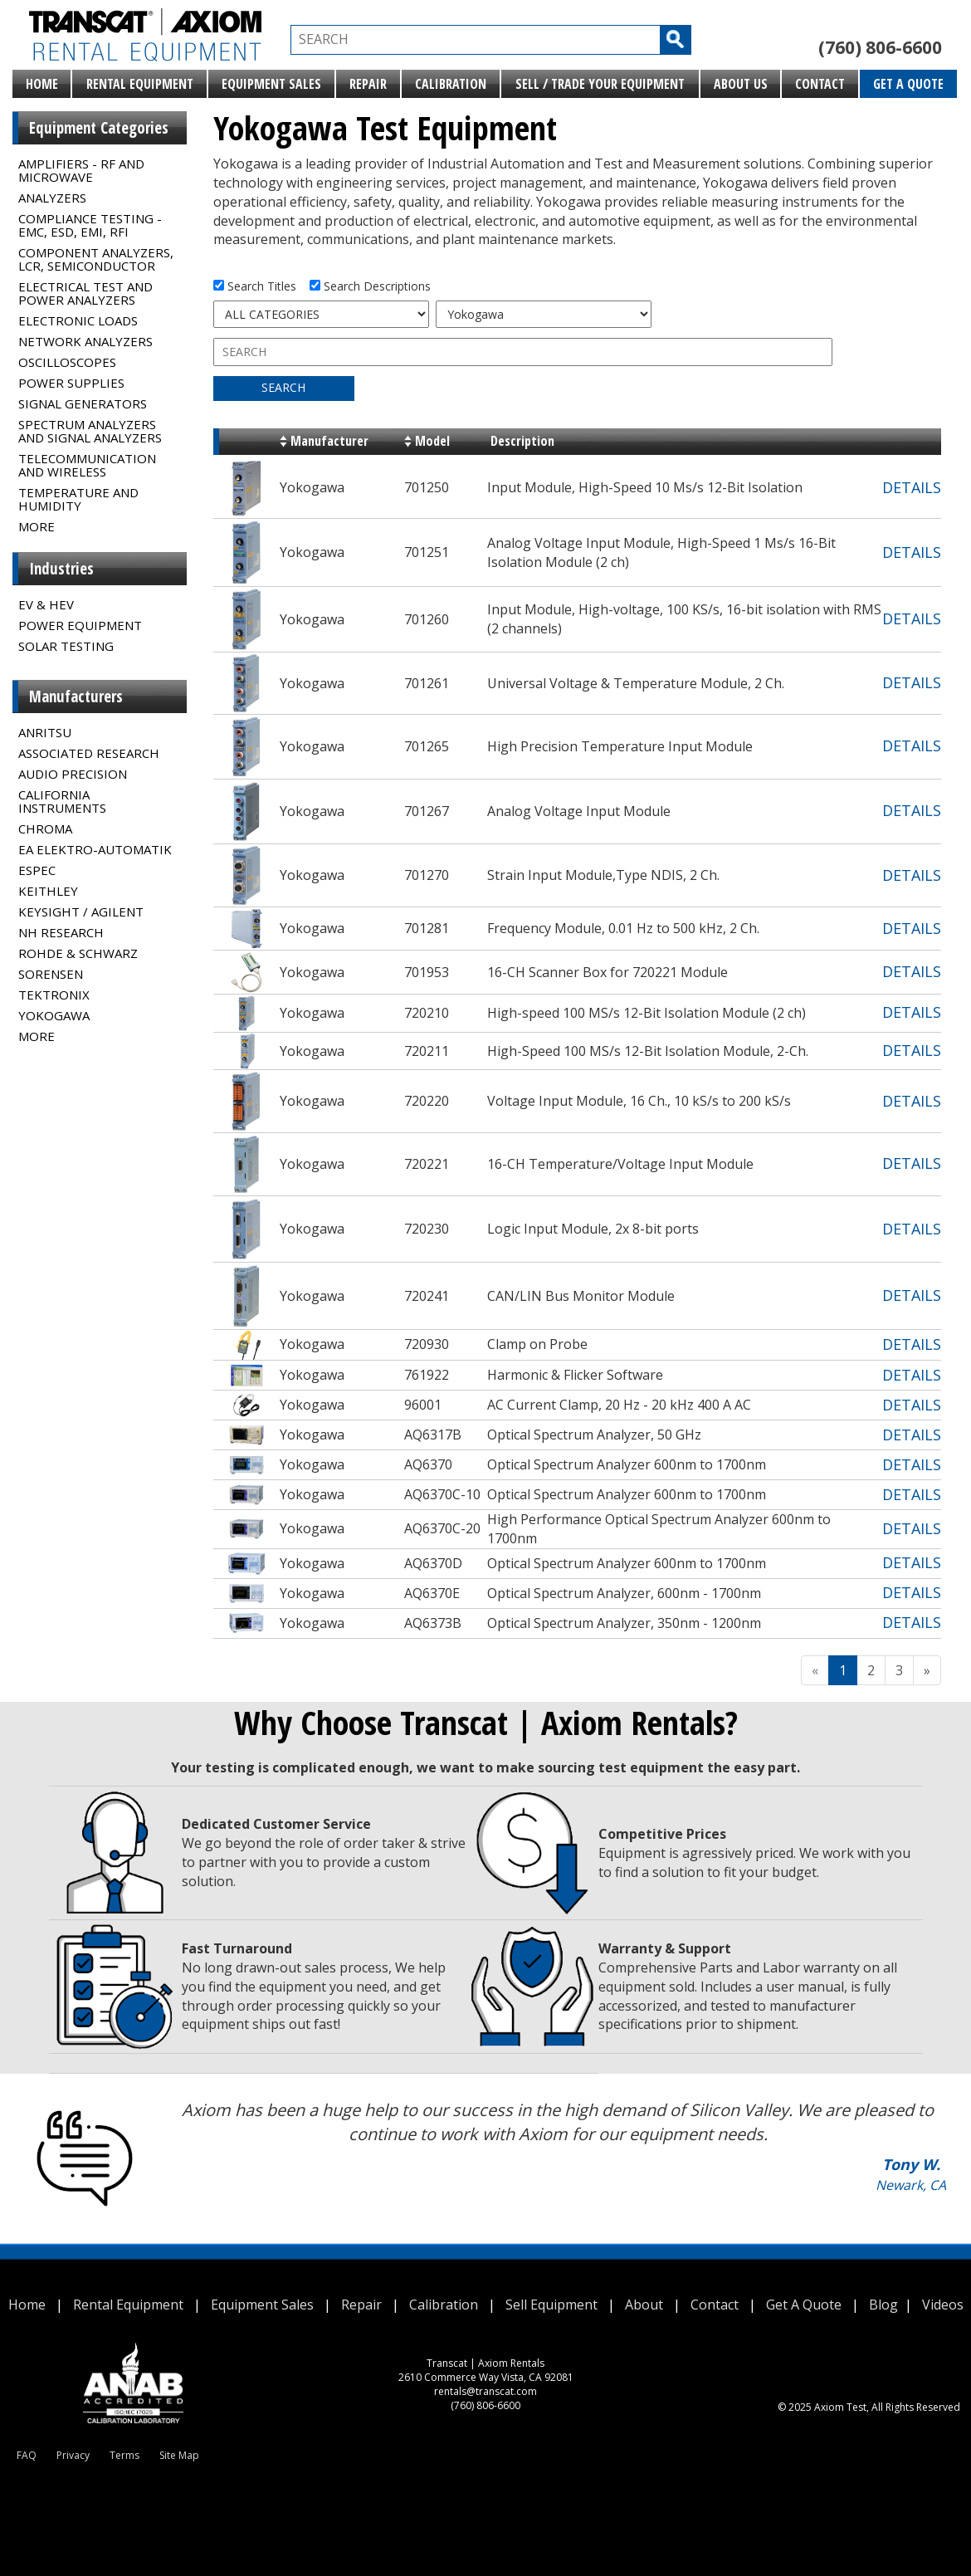 Image resolution: width=971 pixels, height=2576 pixels. I want to click on FAQ, so click(27, 2455).